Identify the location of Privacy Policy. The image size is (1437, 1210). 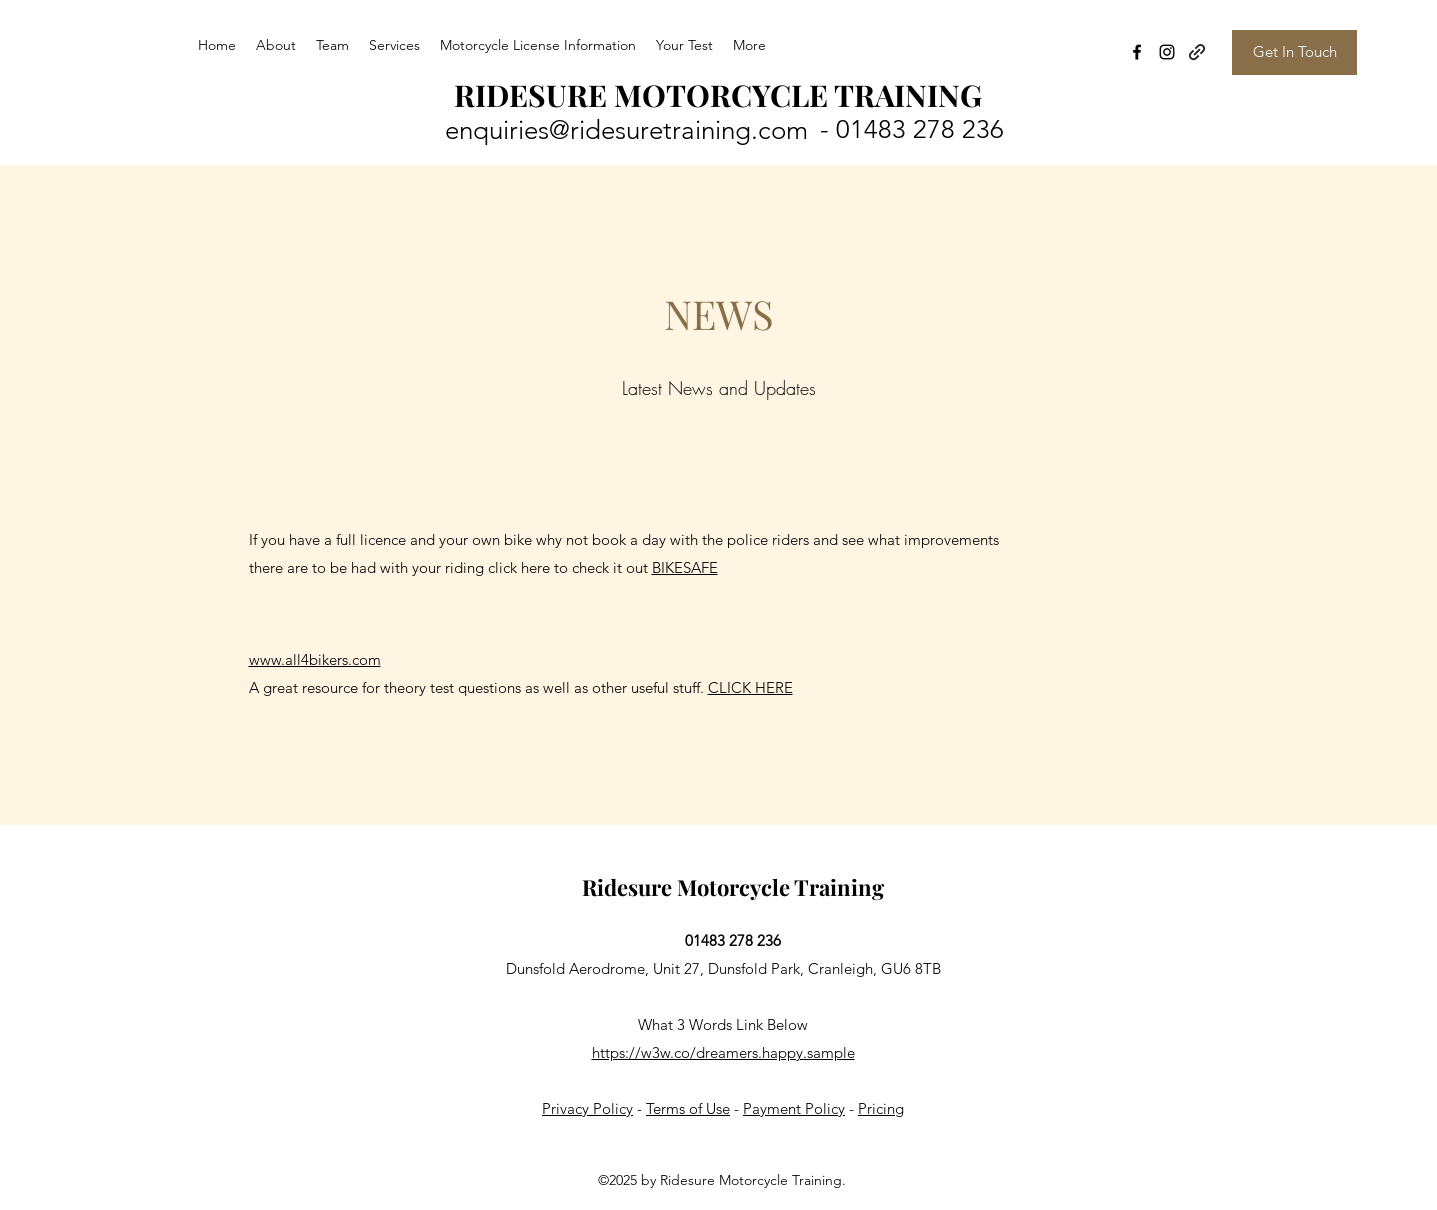
(587, 1108).